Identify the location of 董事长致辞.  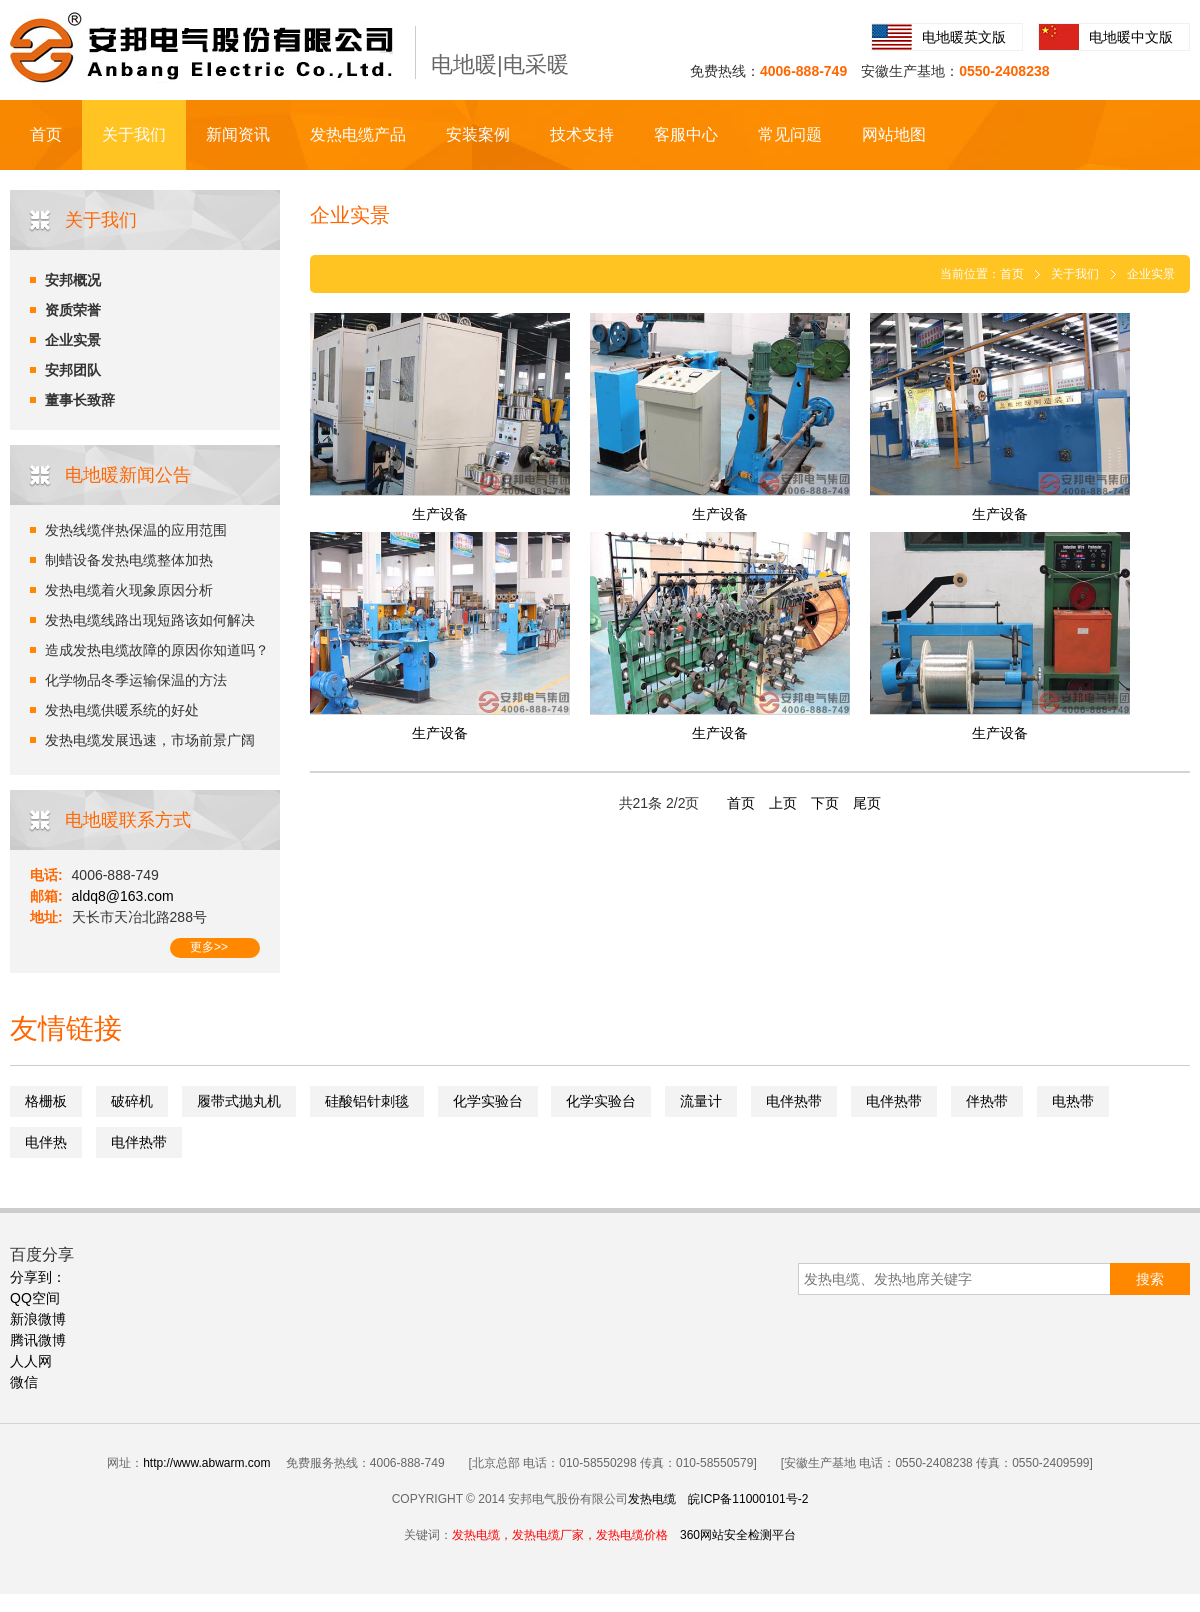
(80, 400).